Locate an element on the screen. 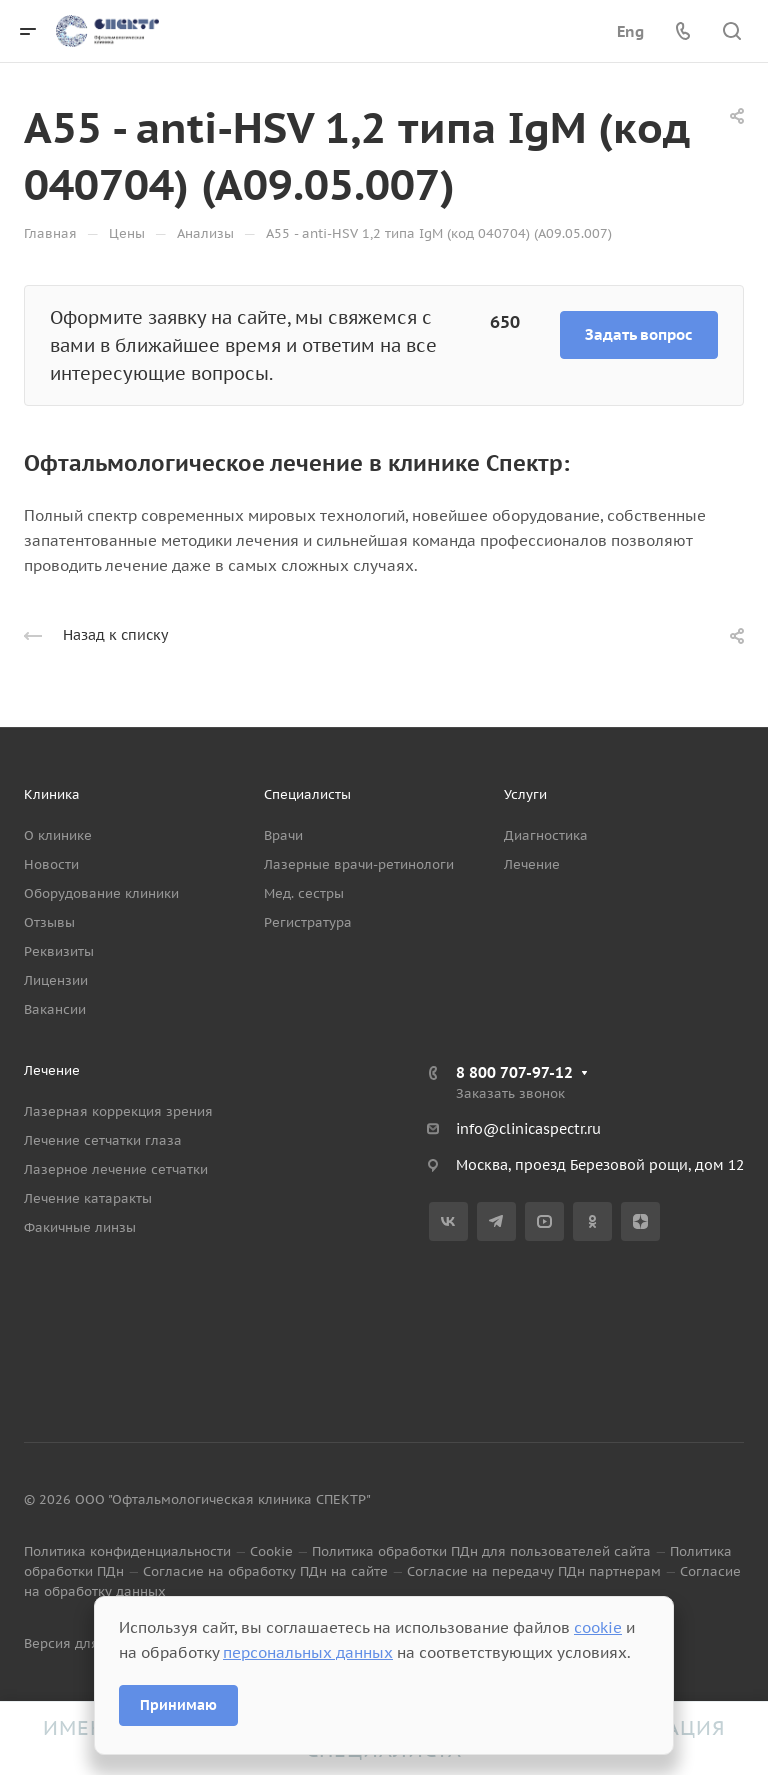 Image resolution: width=768 pixels, height=1775 pixels. Врачи is located at coordinates (283, 835).